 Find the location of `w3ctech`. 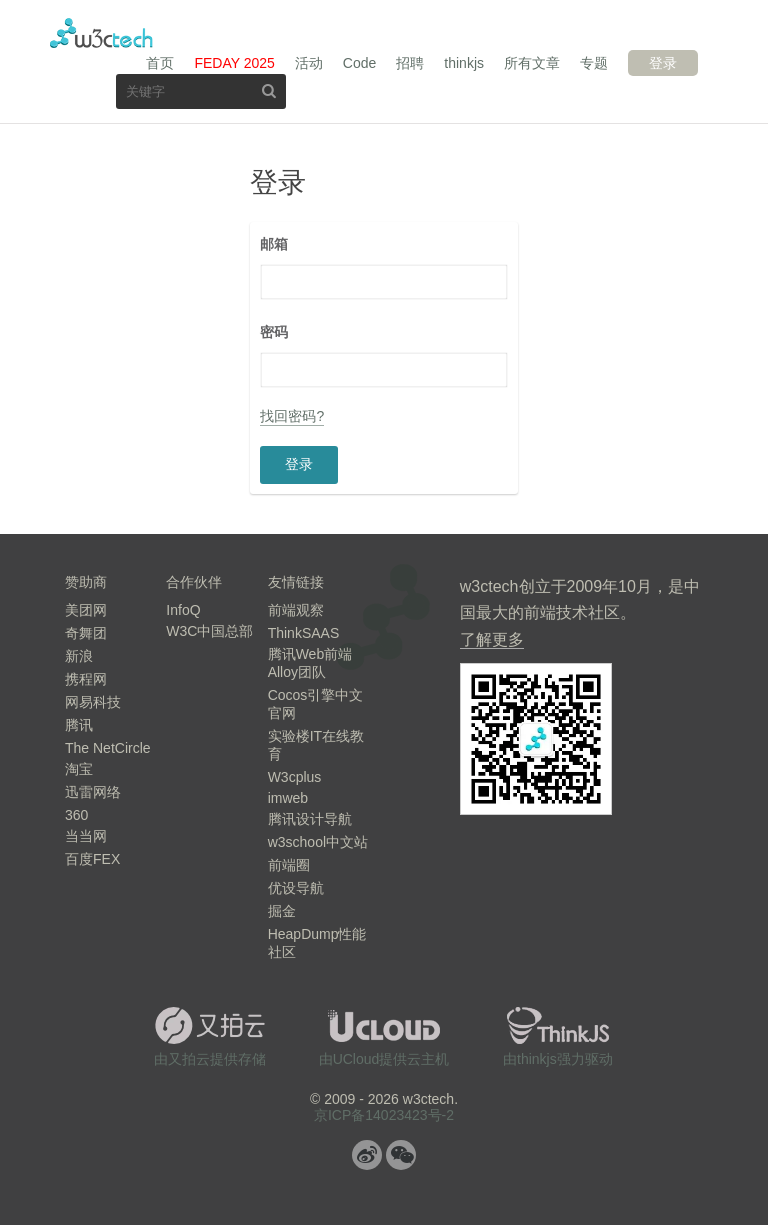

w3ctech is located at coordinates (101, 33).